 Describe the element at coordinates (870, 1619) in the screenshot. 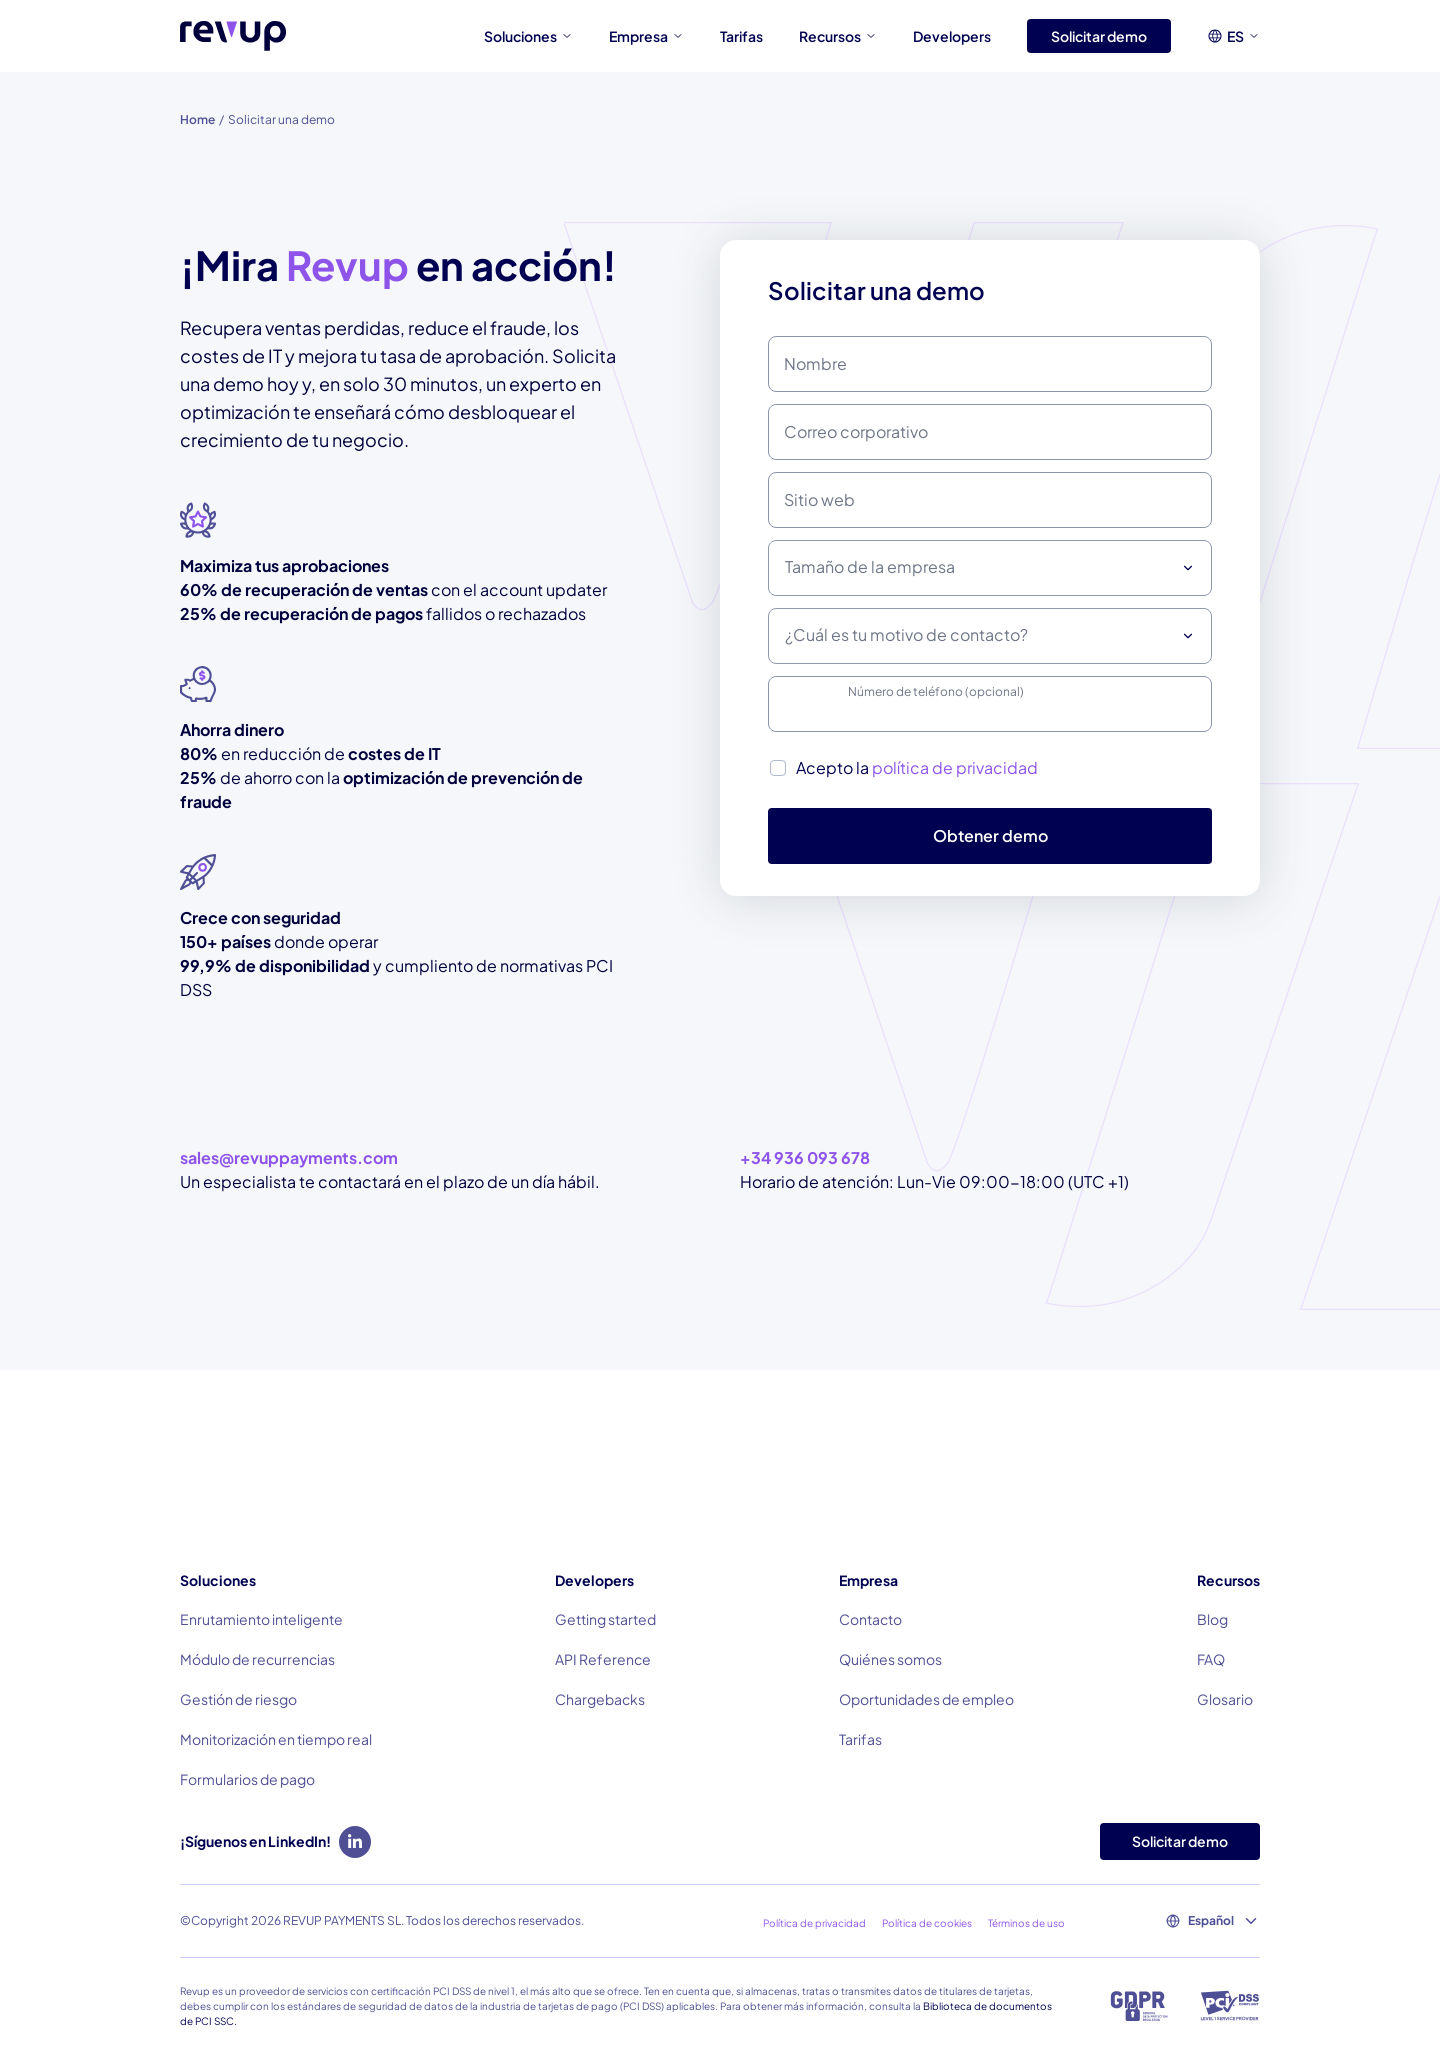

I see `Contacto` at that location.